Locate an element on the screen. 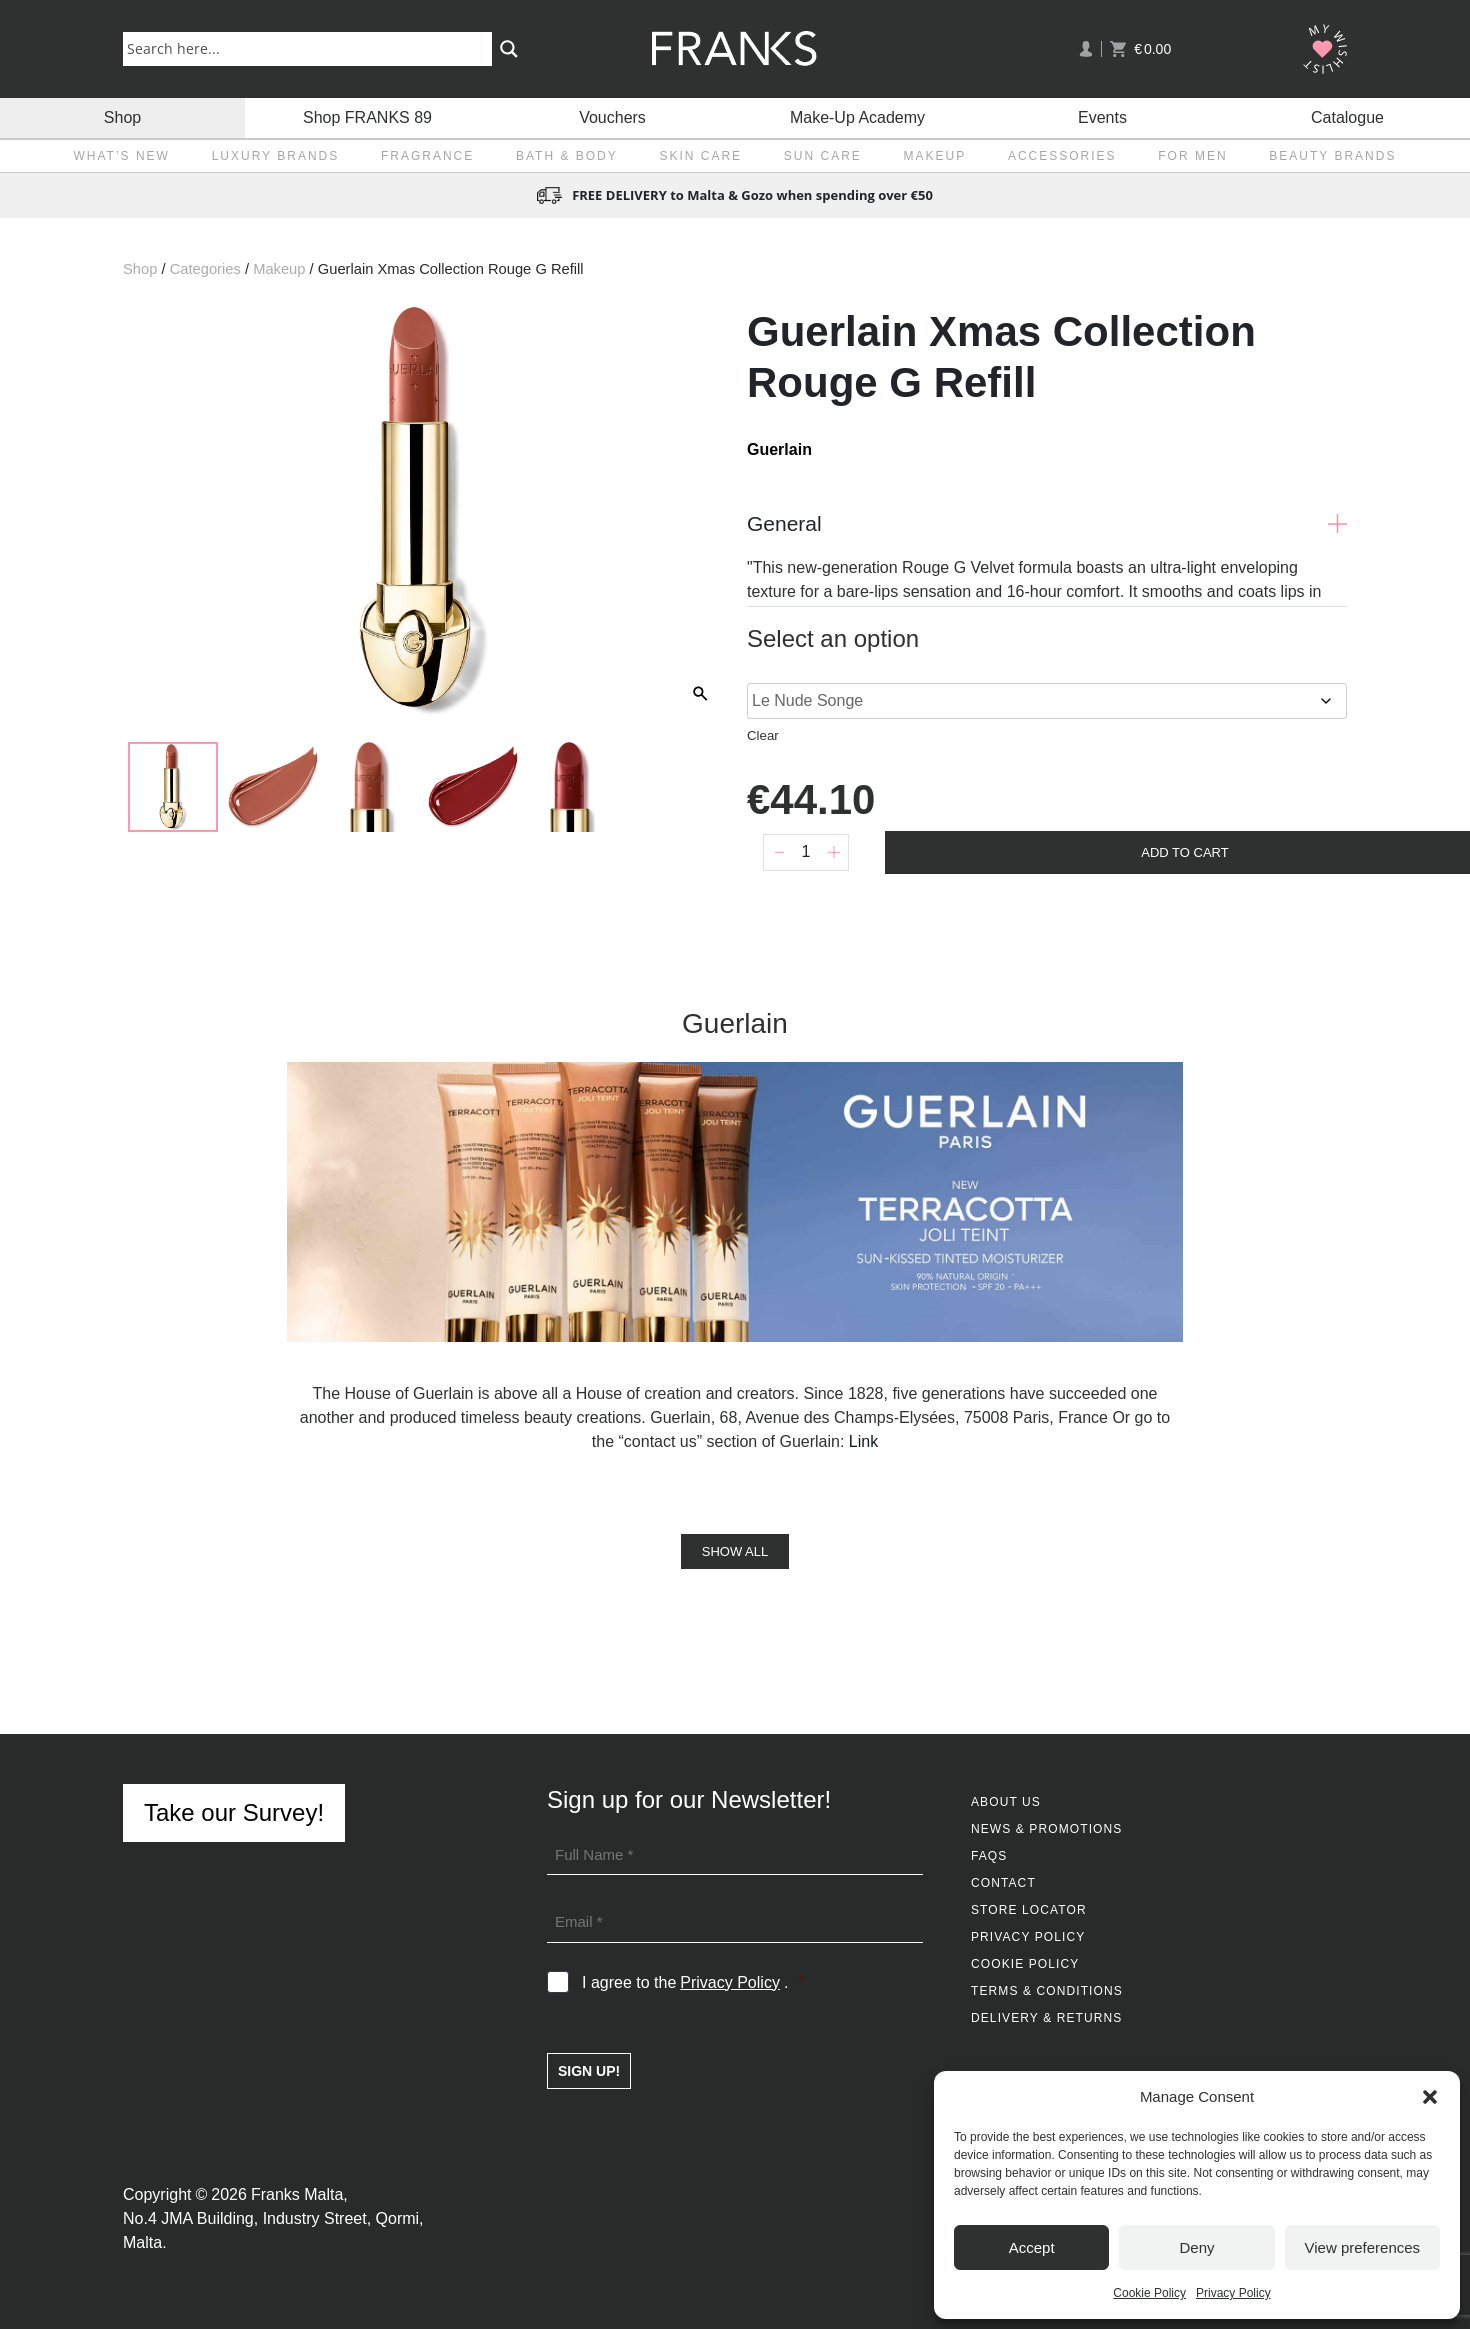 This screenshot has width=1470, height=2329. View preferences is located at coordinates (1363, 2247).